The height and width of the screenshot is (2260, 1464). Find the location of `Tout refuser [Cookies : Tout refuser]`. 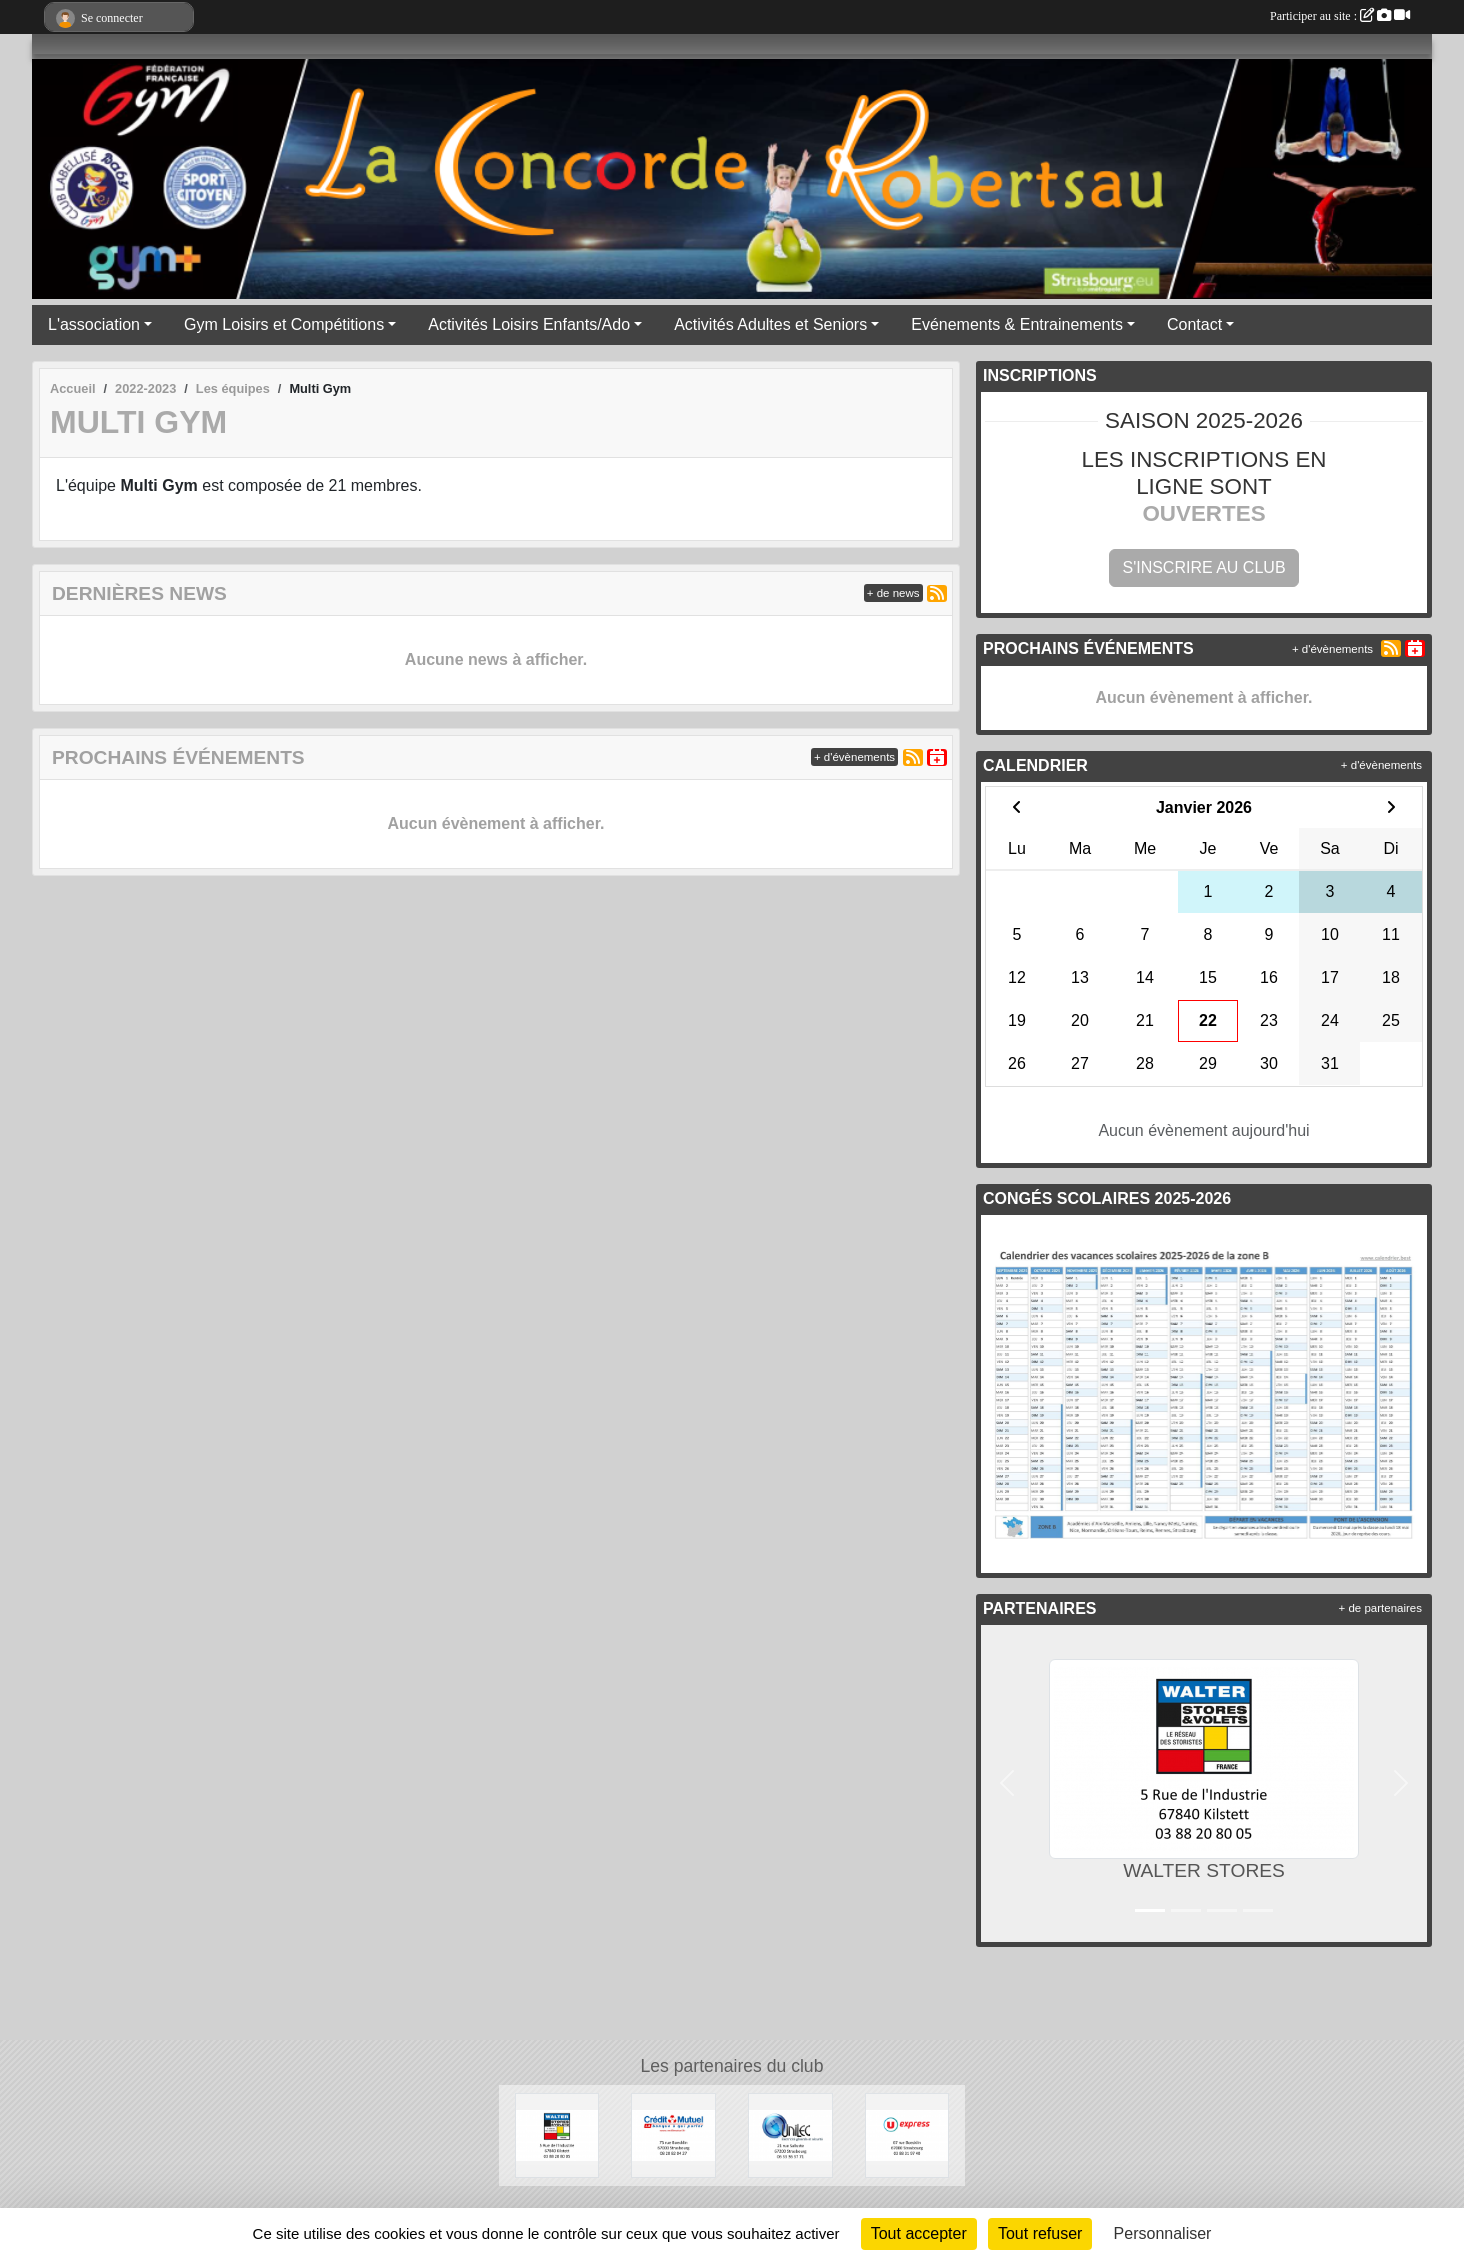

Tout refuser [Cookies : Tout refuser] is located at coordinates (1040, 2233).